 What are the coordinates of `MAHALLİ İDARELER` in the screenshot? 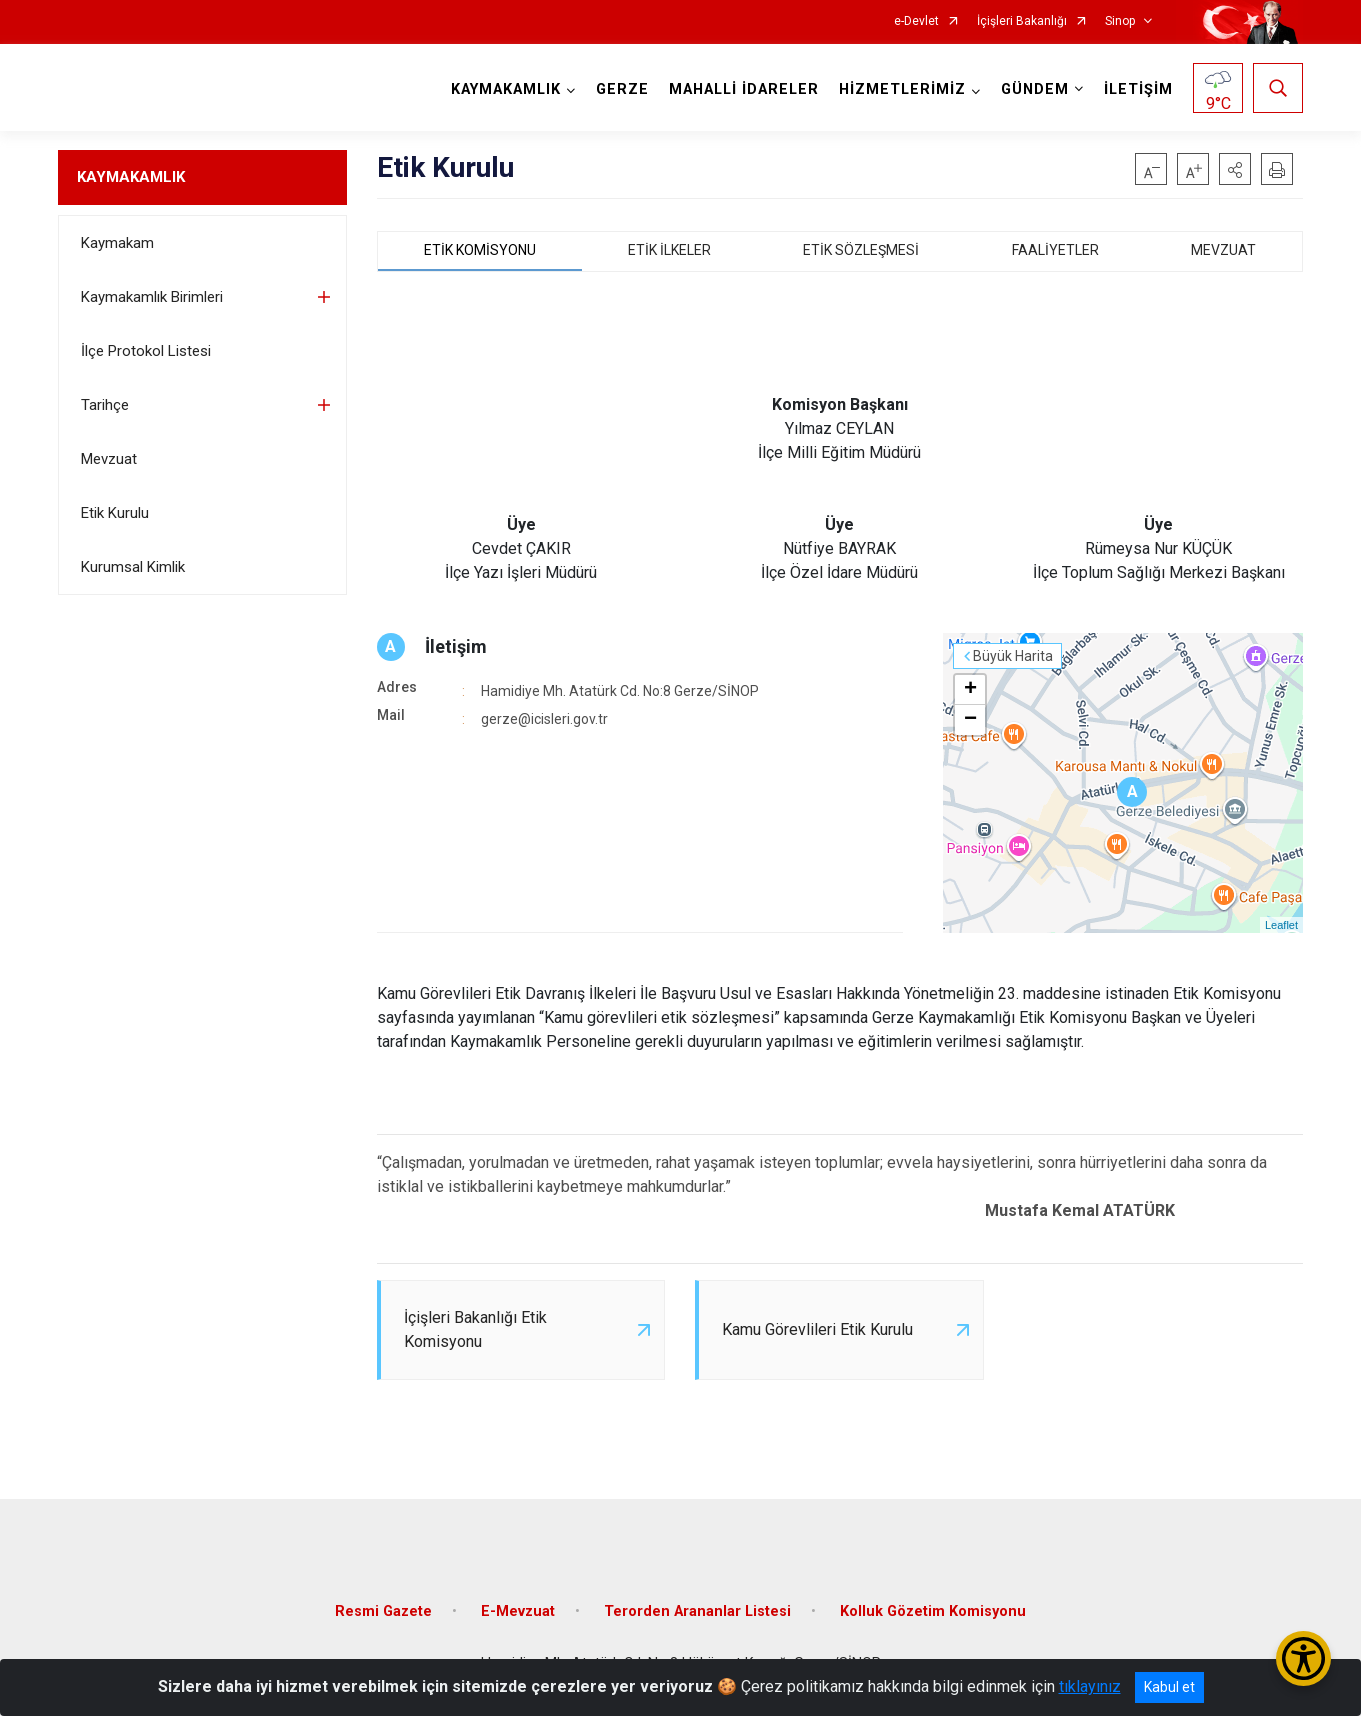 It's located at (744, 89).